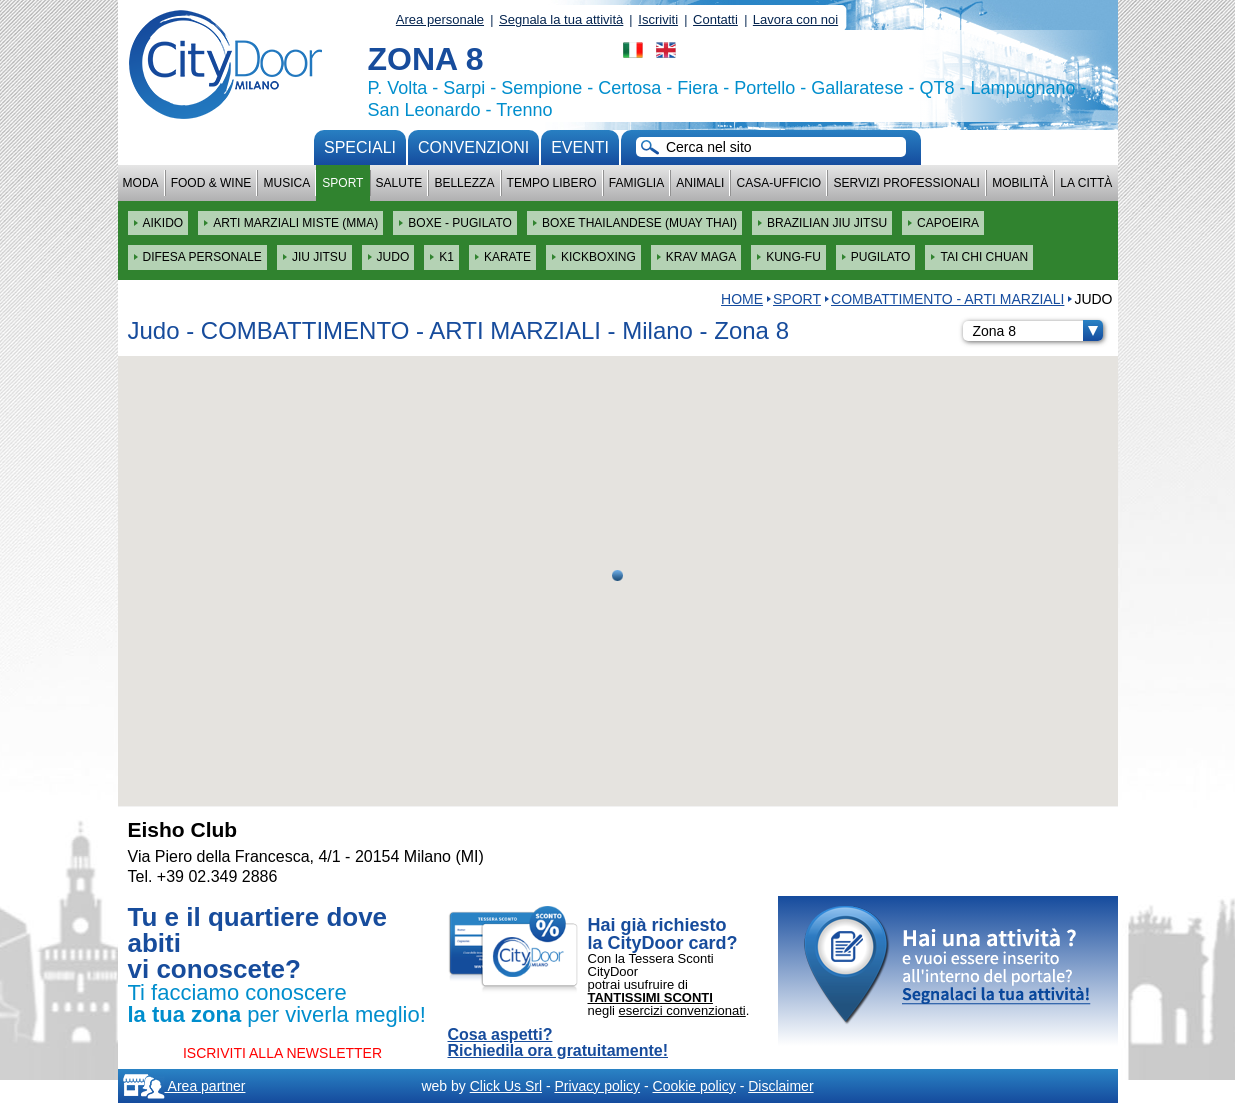 Image resolution: width=1235 pixels, height=1103 pixels. What do you see at coordinates (561, 19) in the screenshot?
I see `Segnala la tua attività` at bounding box center [561, 19].